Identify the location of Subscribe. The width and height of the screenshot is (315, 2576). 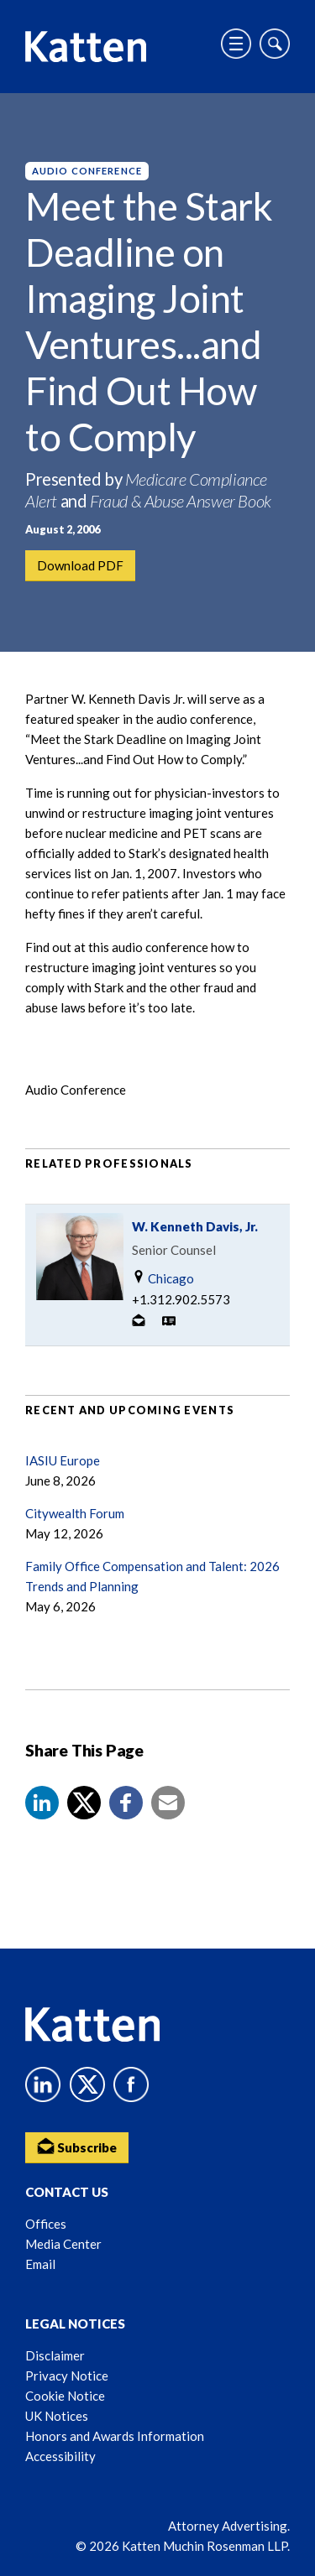
(77, 2146).